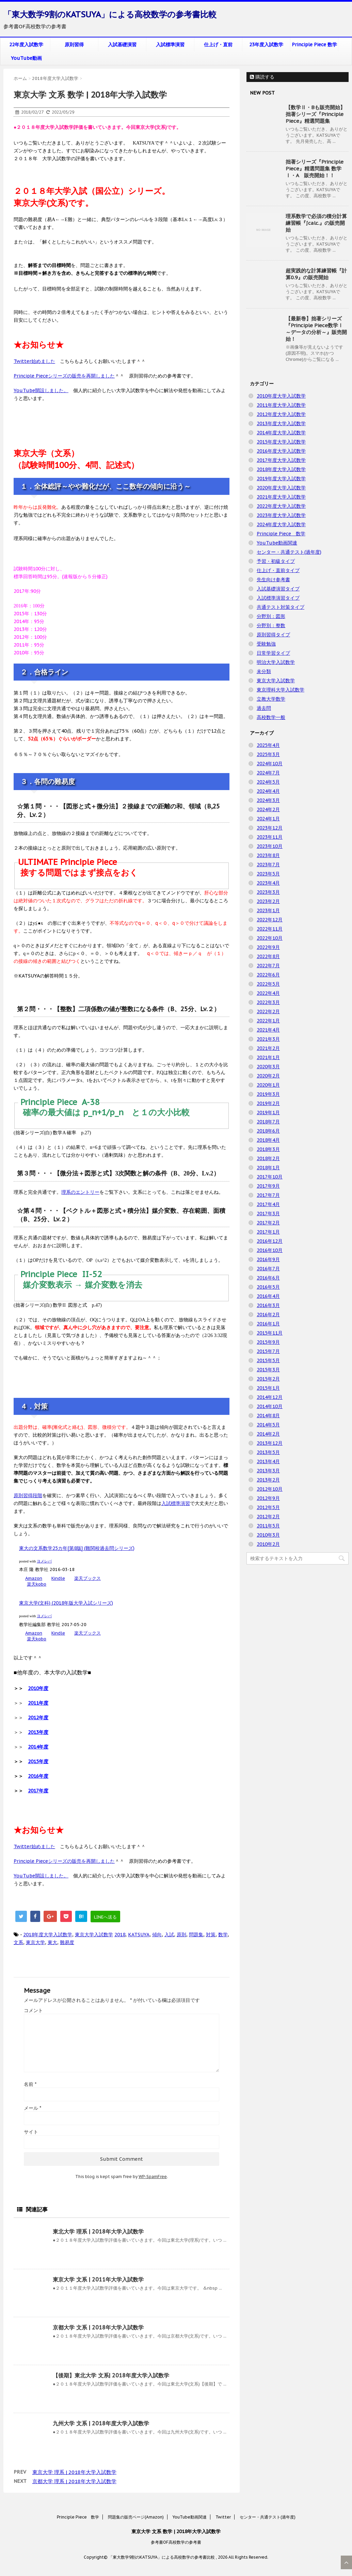  Describe the element at coordinates (281, 433) in the screenshot. I see `2014年度大学入試数学` at that location.